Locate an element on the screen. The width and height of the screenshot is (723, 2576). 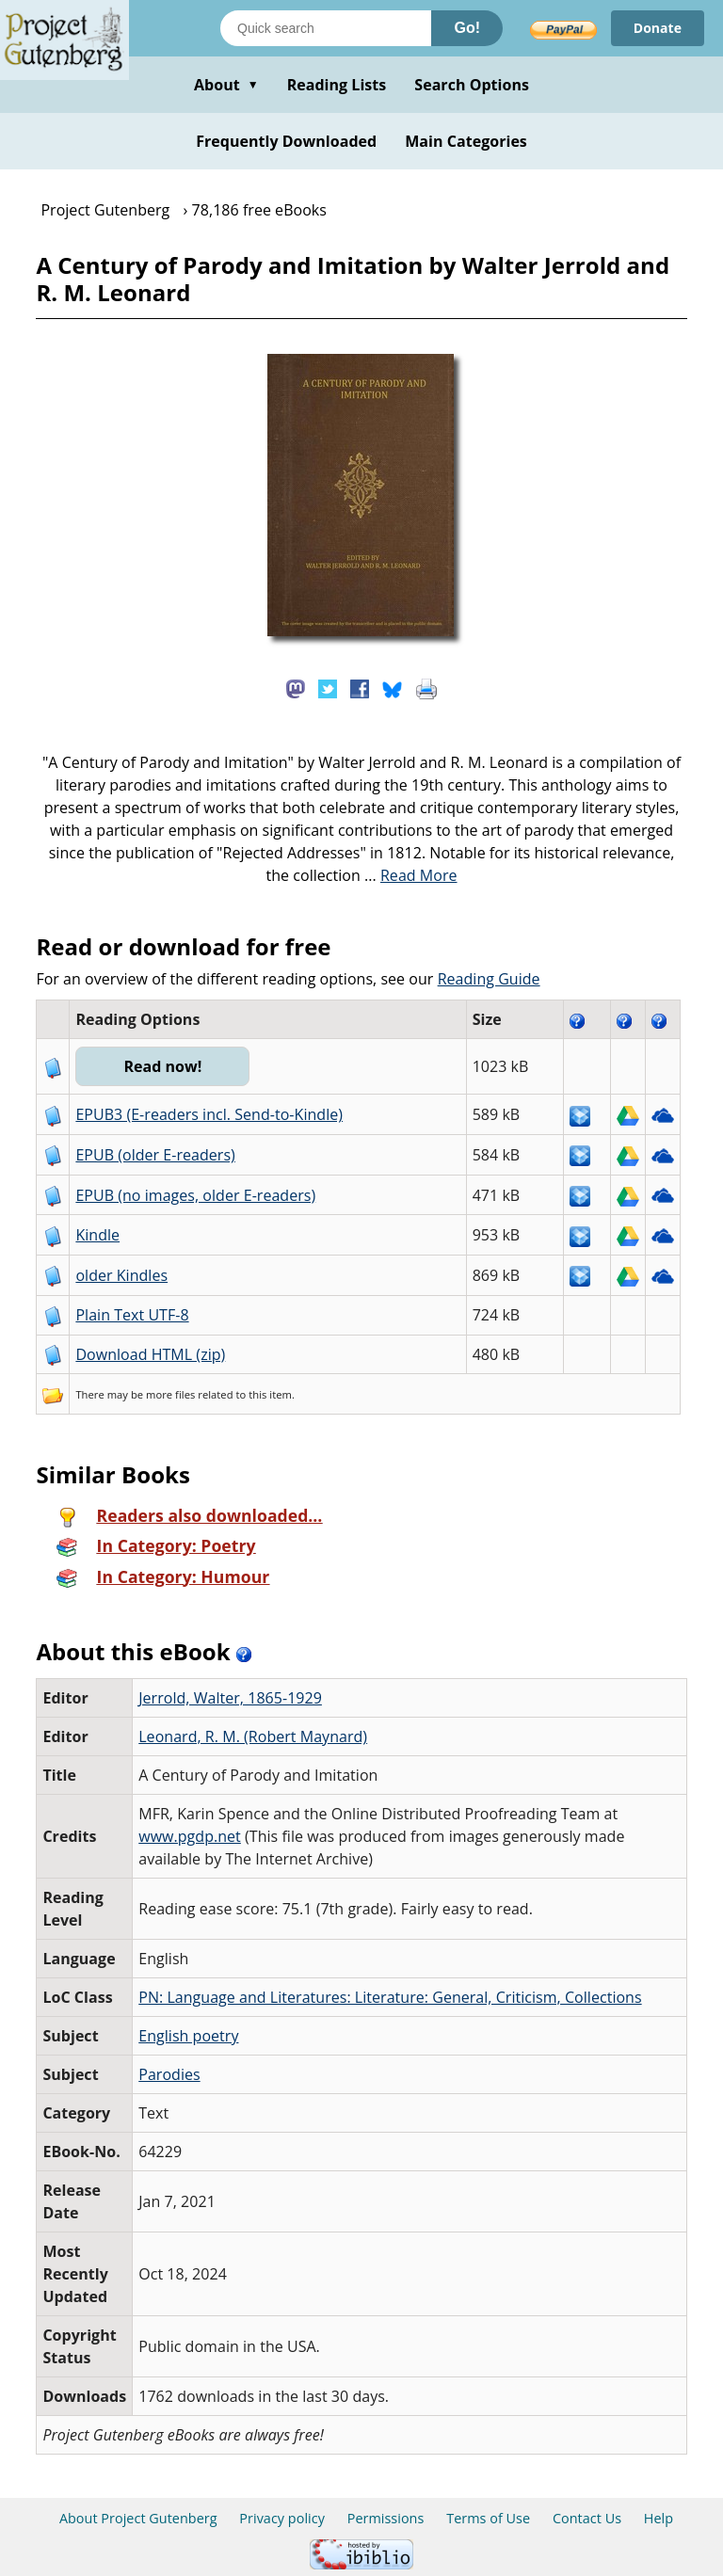
Reading Lists is located at coordinates (337, 84).